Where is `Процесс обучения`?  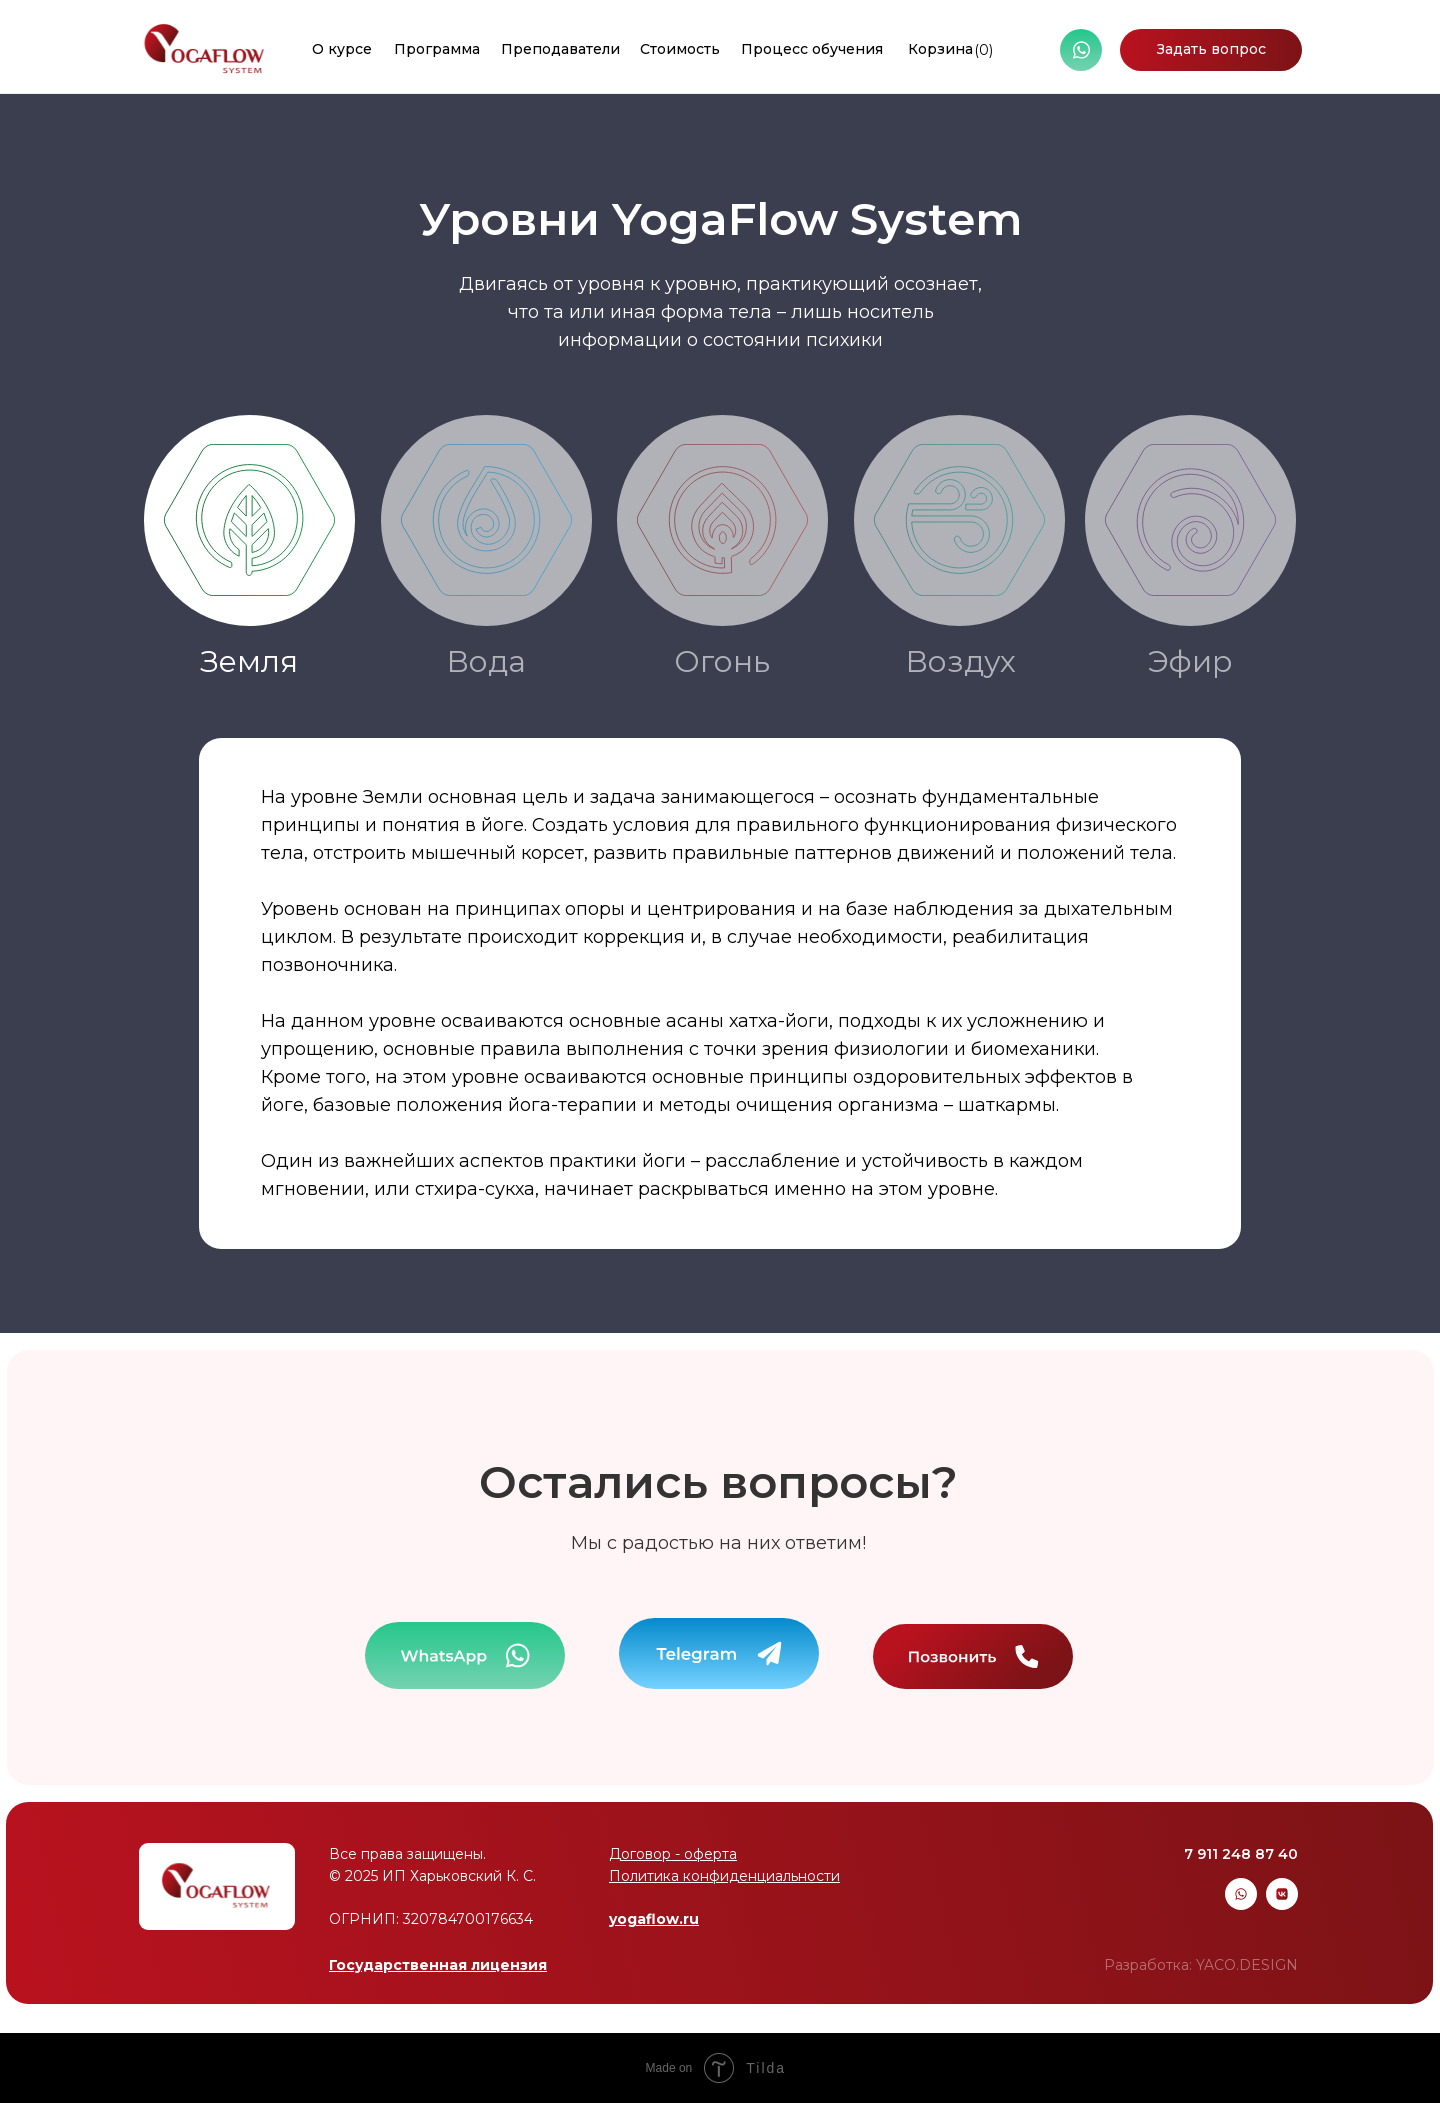 Процесс обучения is located at coordinates (812, 49).